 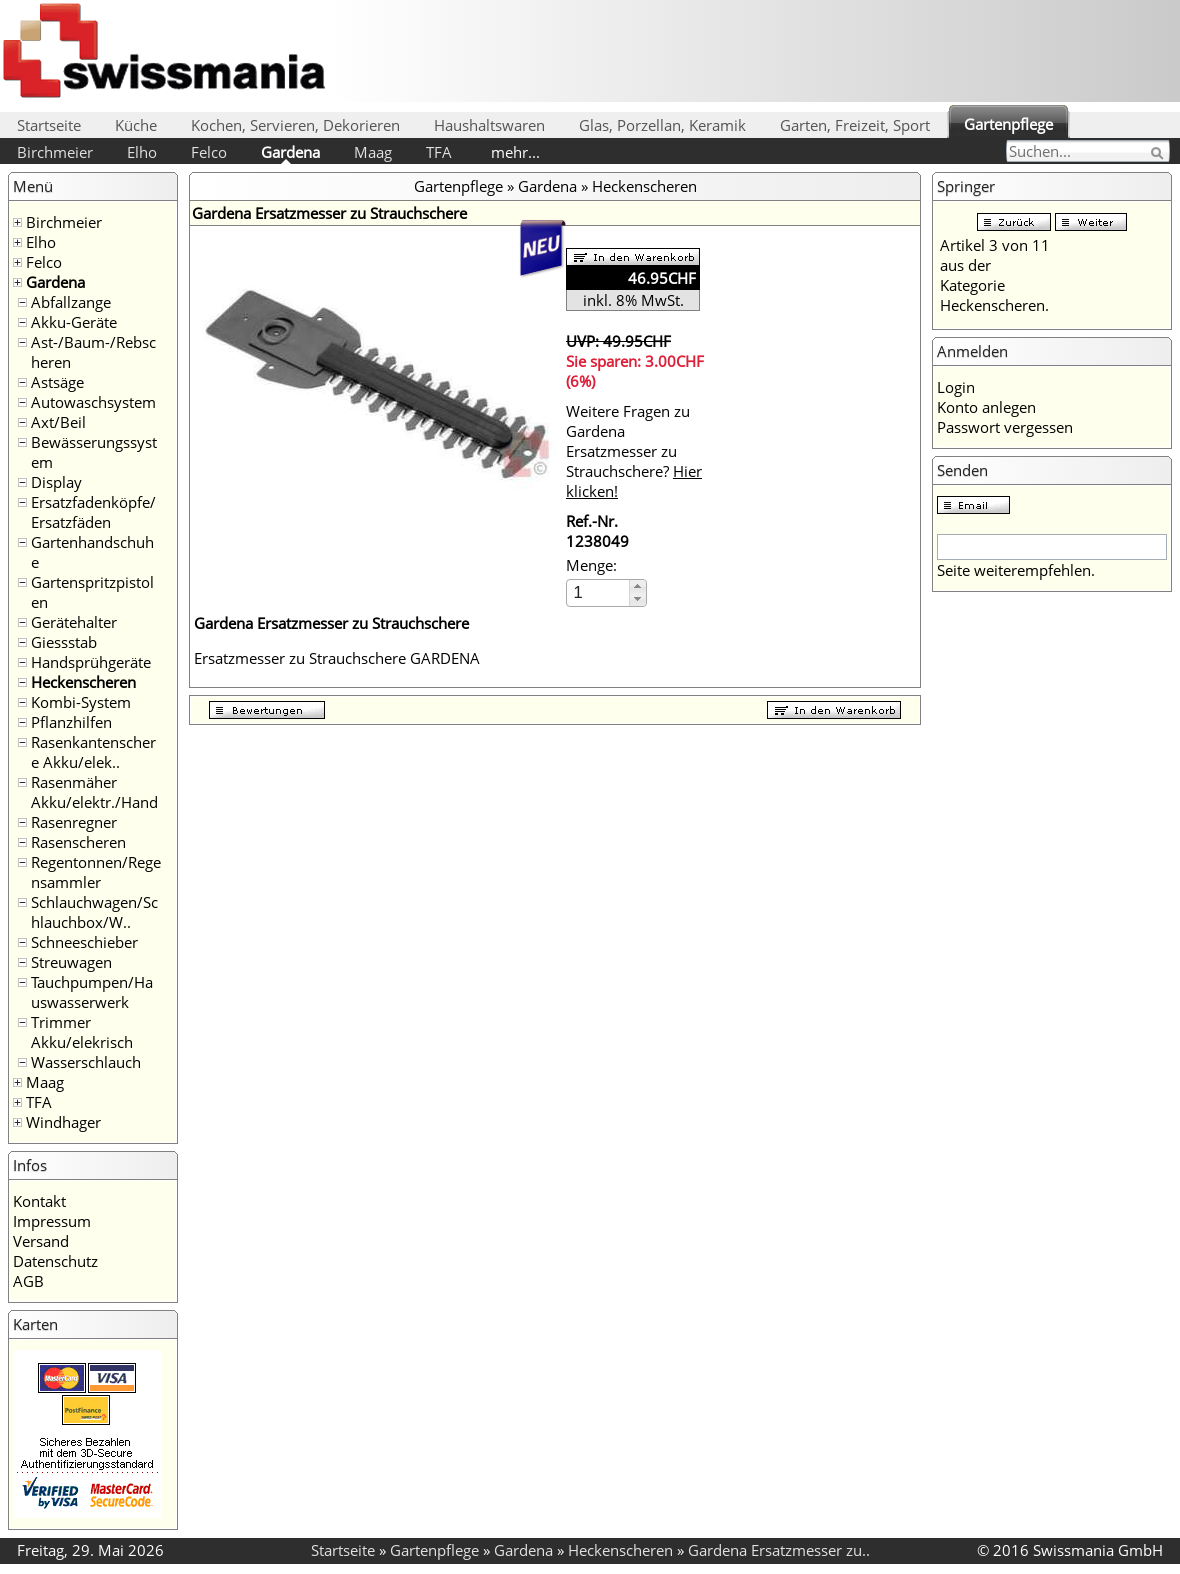 I want to click on Versand, so click(x=41, y=1241).